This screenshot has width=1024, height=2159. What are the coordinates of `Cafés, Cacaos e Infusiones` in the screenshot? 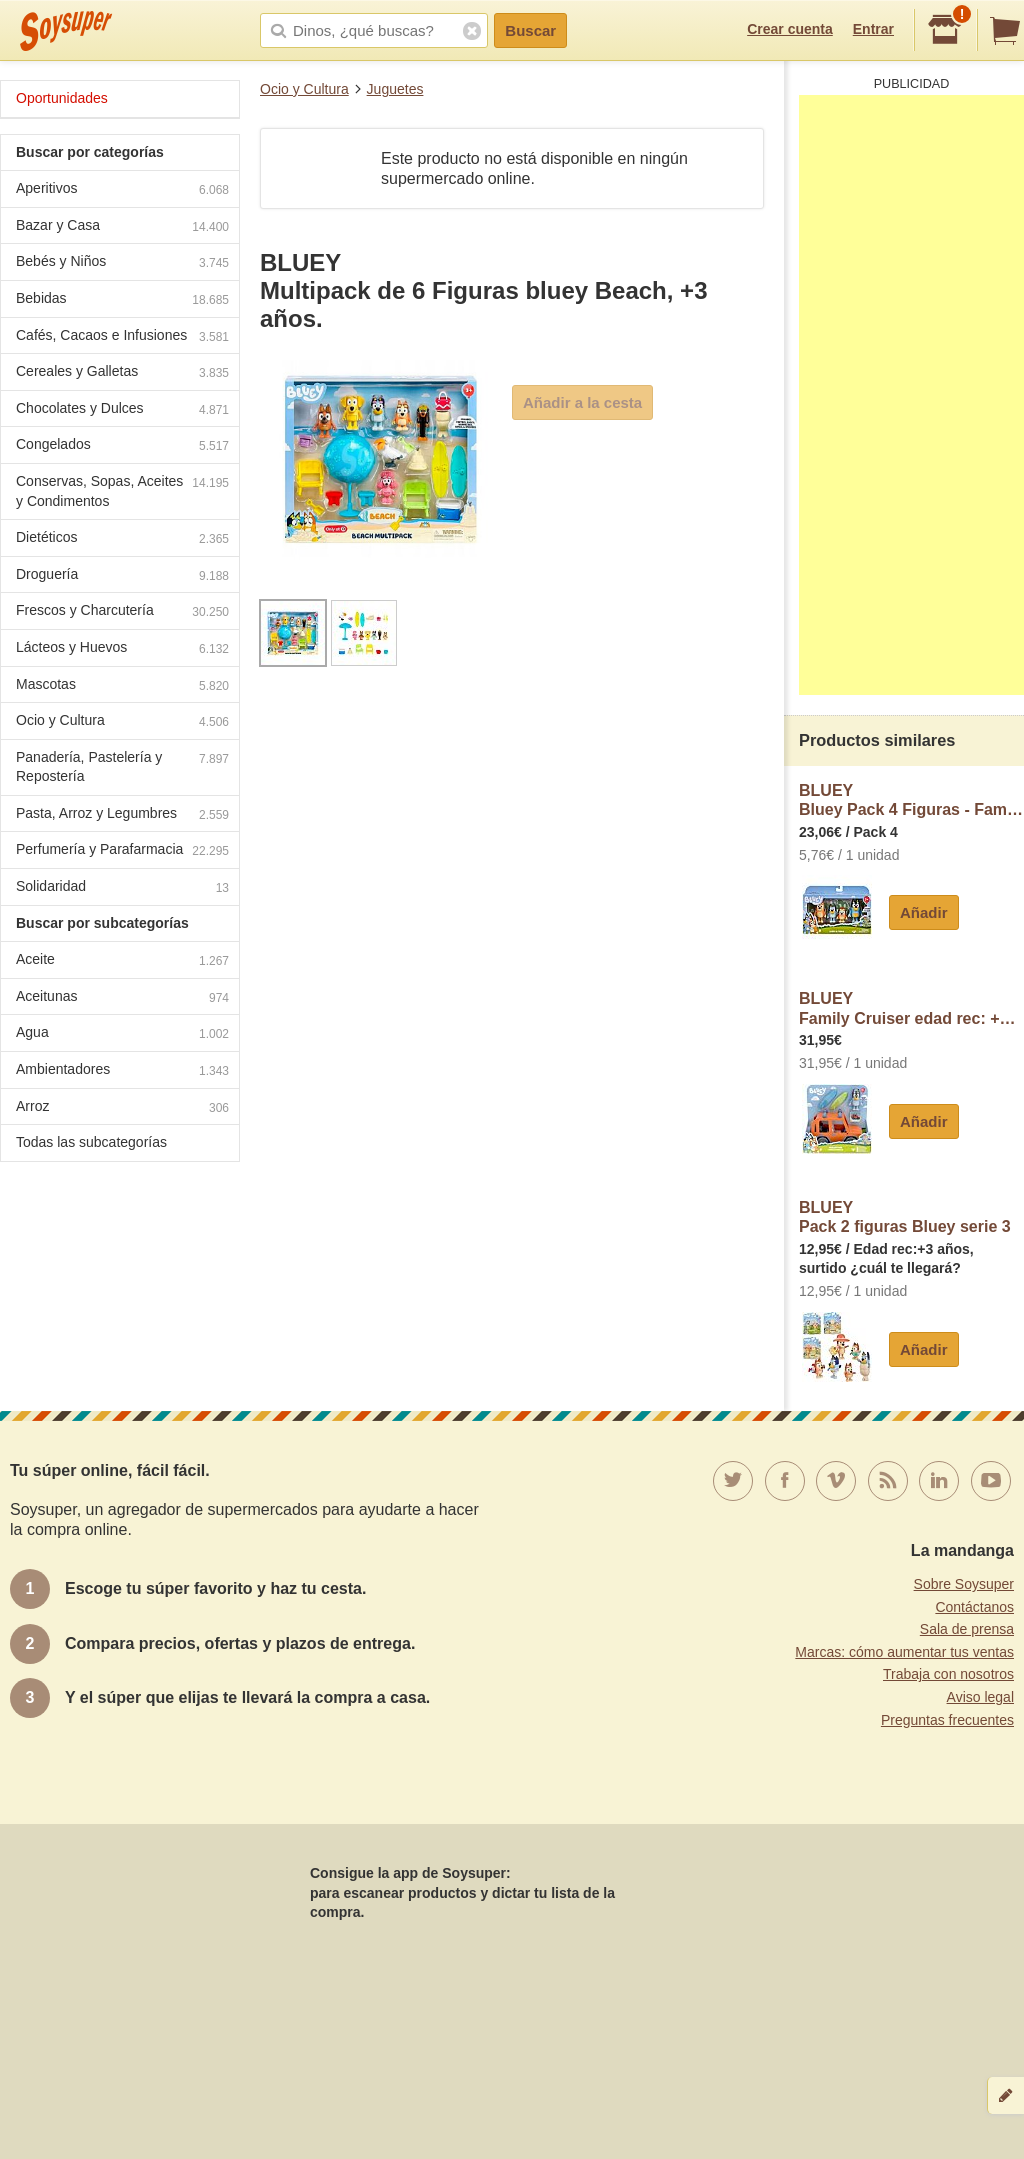 It's located at (122, 337).